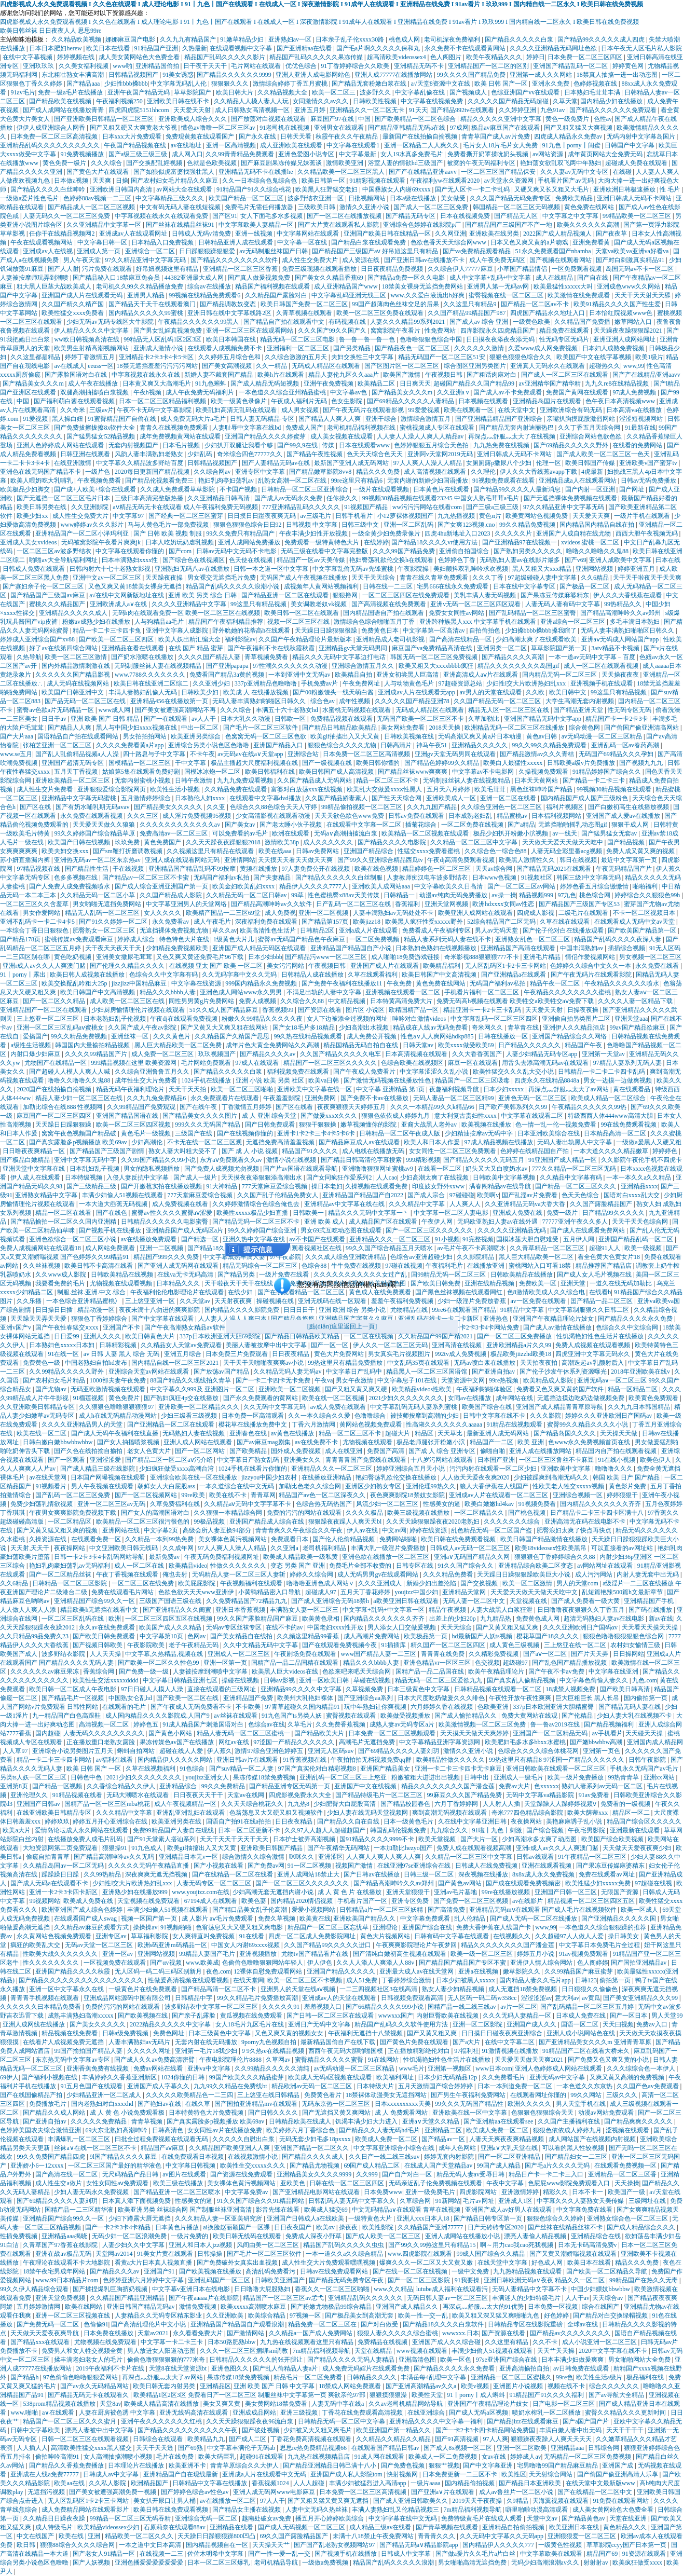 The image size is (683, 2576). Describe the element at coordinates (73, 1698) in the screenshot. I see `国产精品毛片一区视频` at that location.